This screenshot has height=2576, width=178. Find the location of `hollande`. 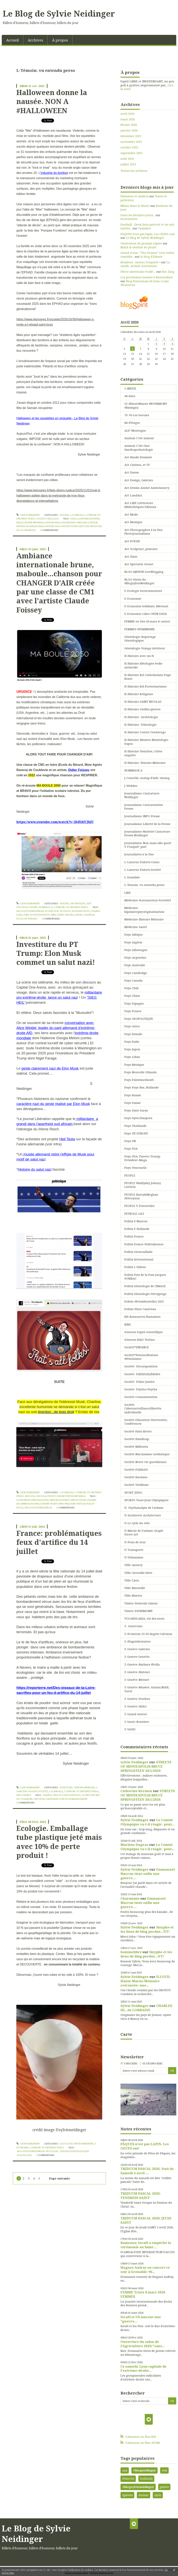

hollande is located at coordinates (146, 2478).